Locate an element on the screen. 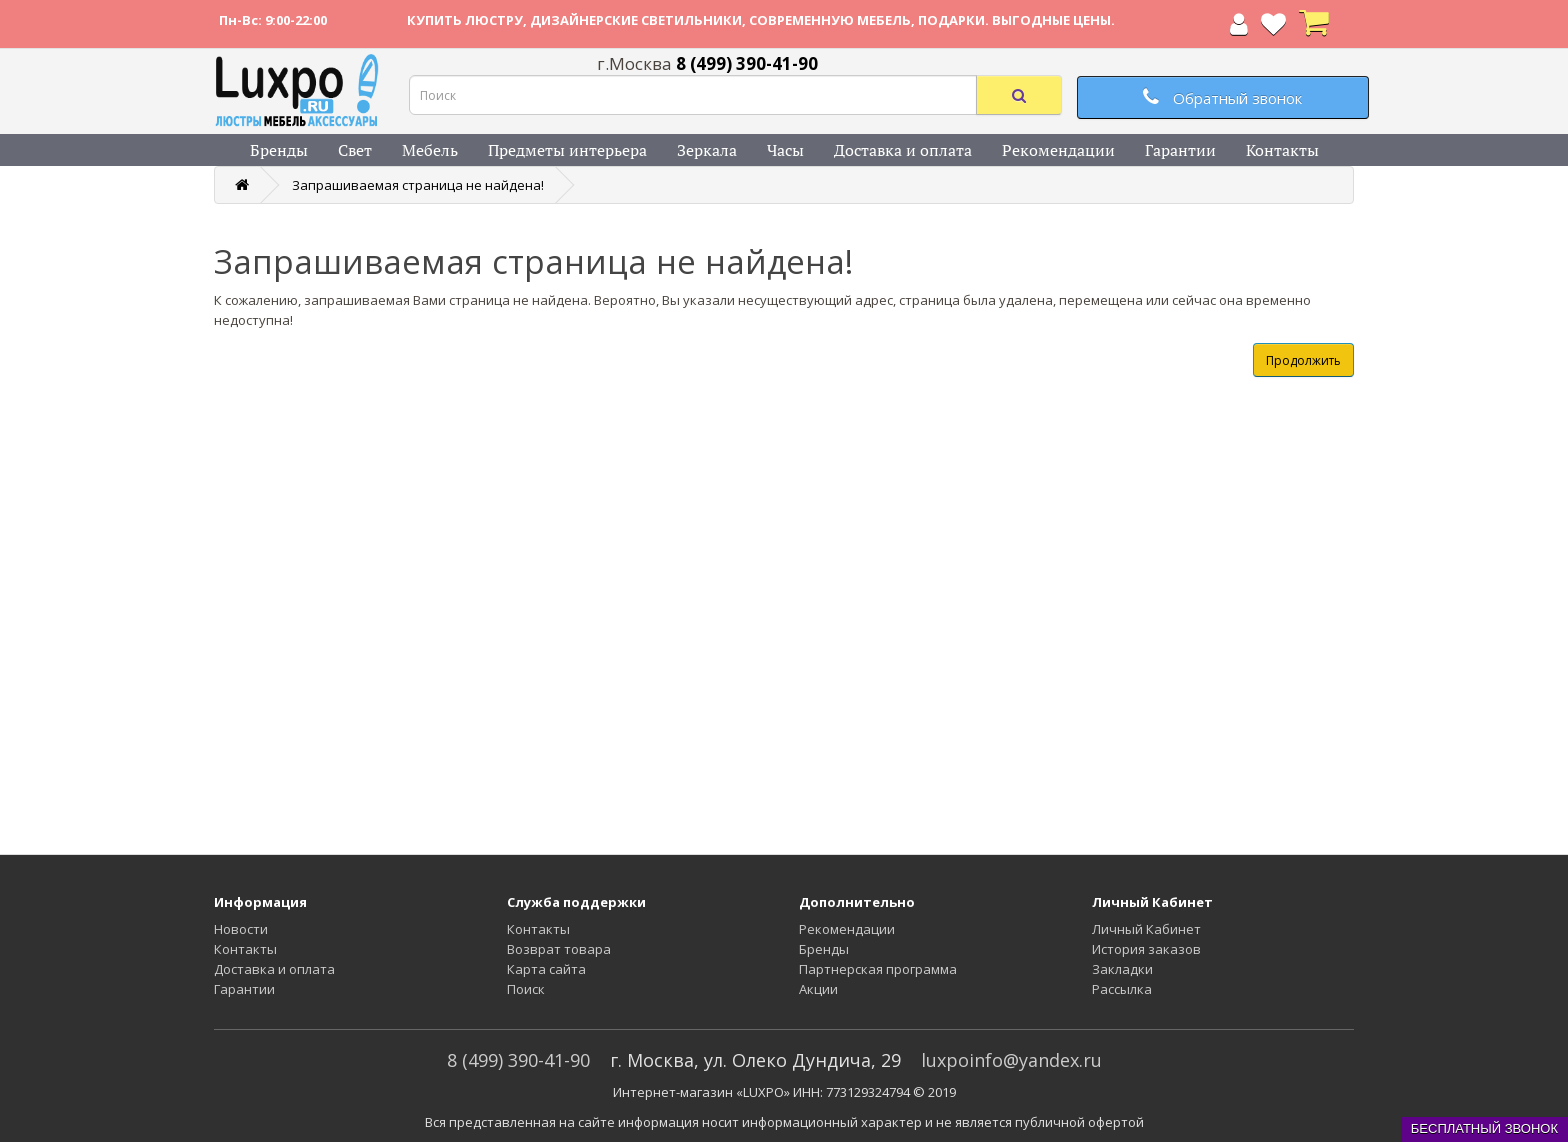 The image size is (1568, 1142). Доставка и оплата is located at coordinates (903, 150).